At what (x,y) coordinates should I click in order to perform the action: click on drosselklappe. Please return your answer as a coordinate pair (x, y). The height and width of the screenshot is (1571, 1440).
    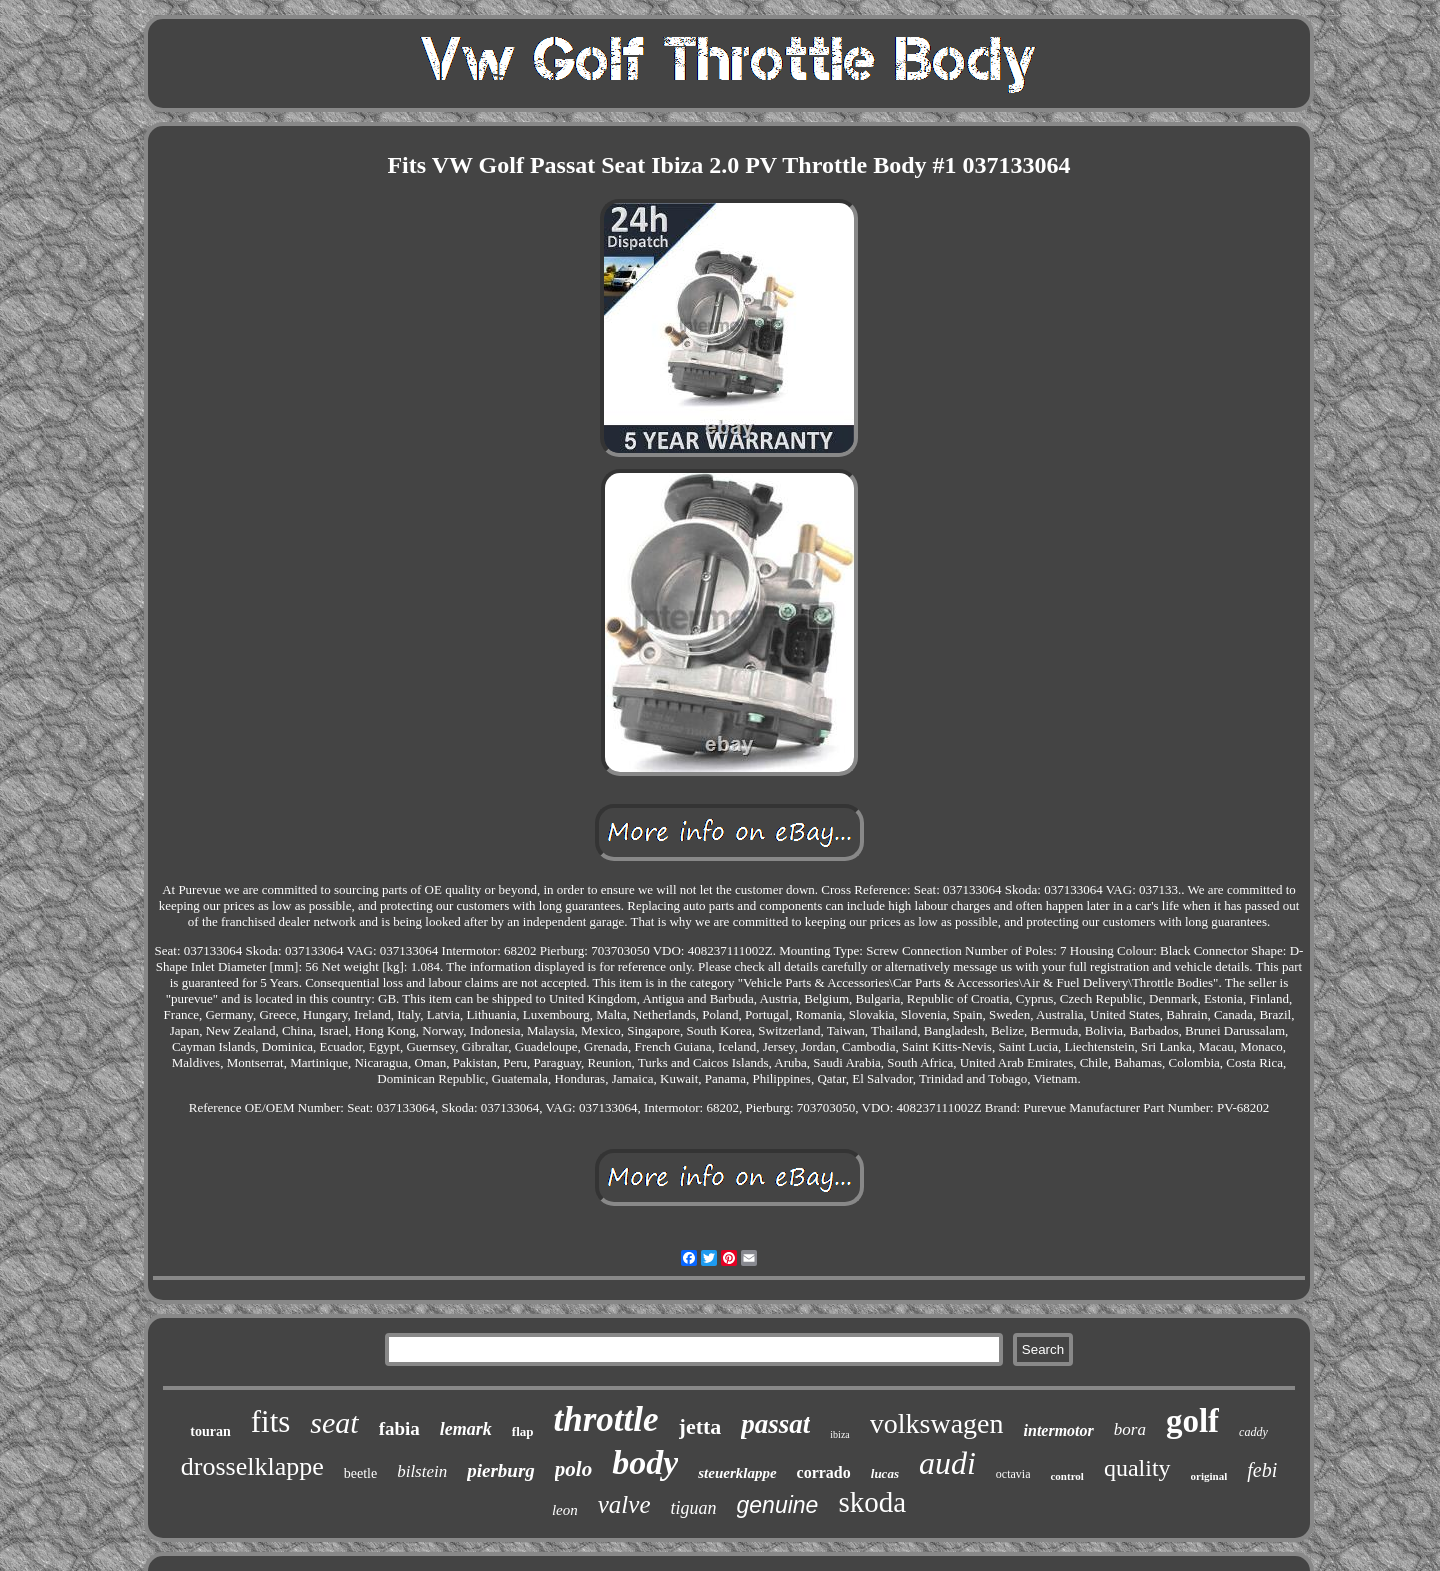
    Looking at the image, I should click on (252, 1466).